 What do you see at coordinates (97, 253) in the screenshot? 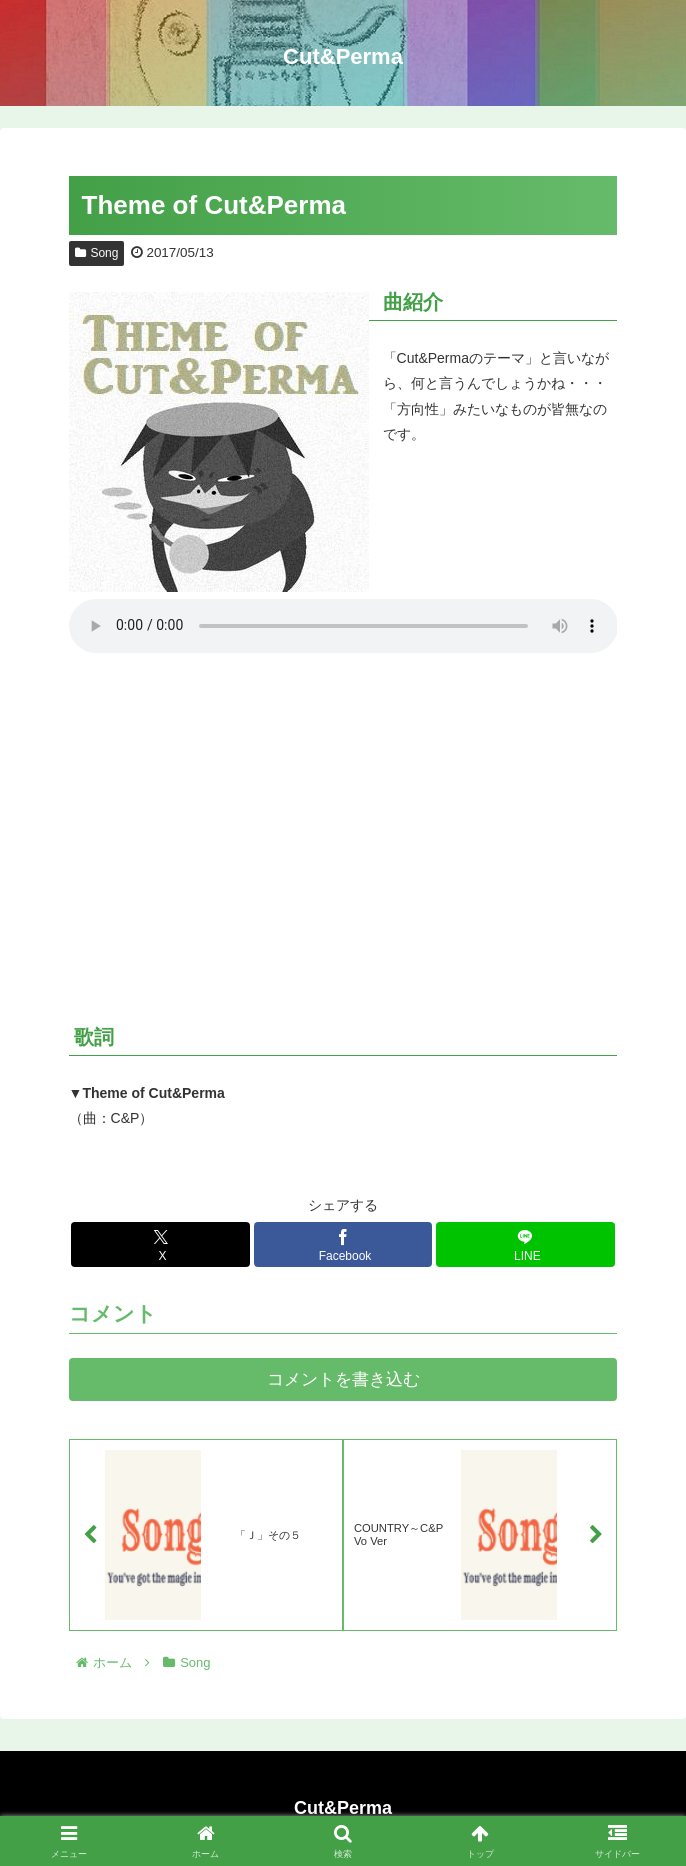
I see `Song` at bounding box center [97, 253].